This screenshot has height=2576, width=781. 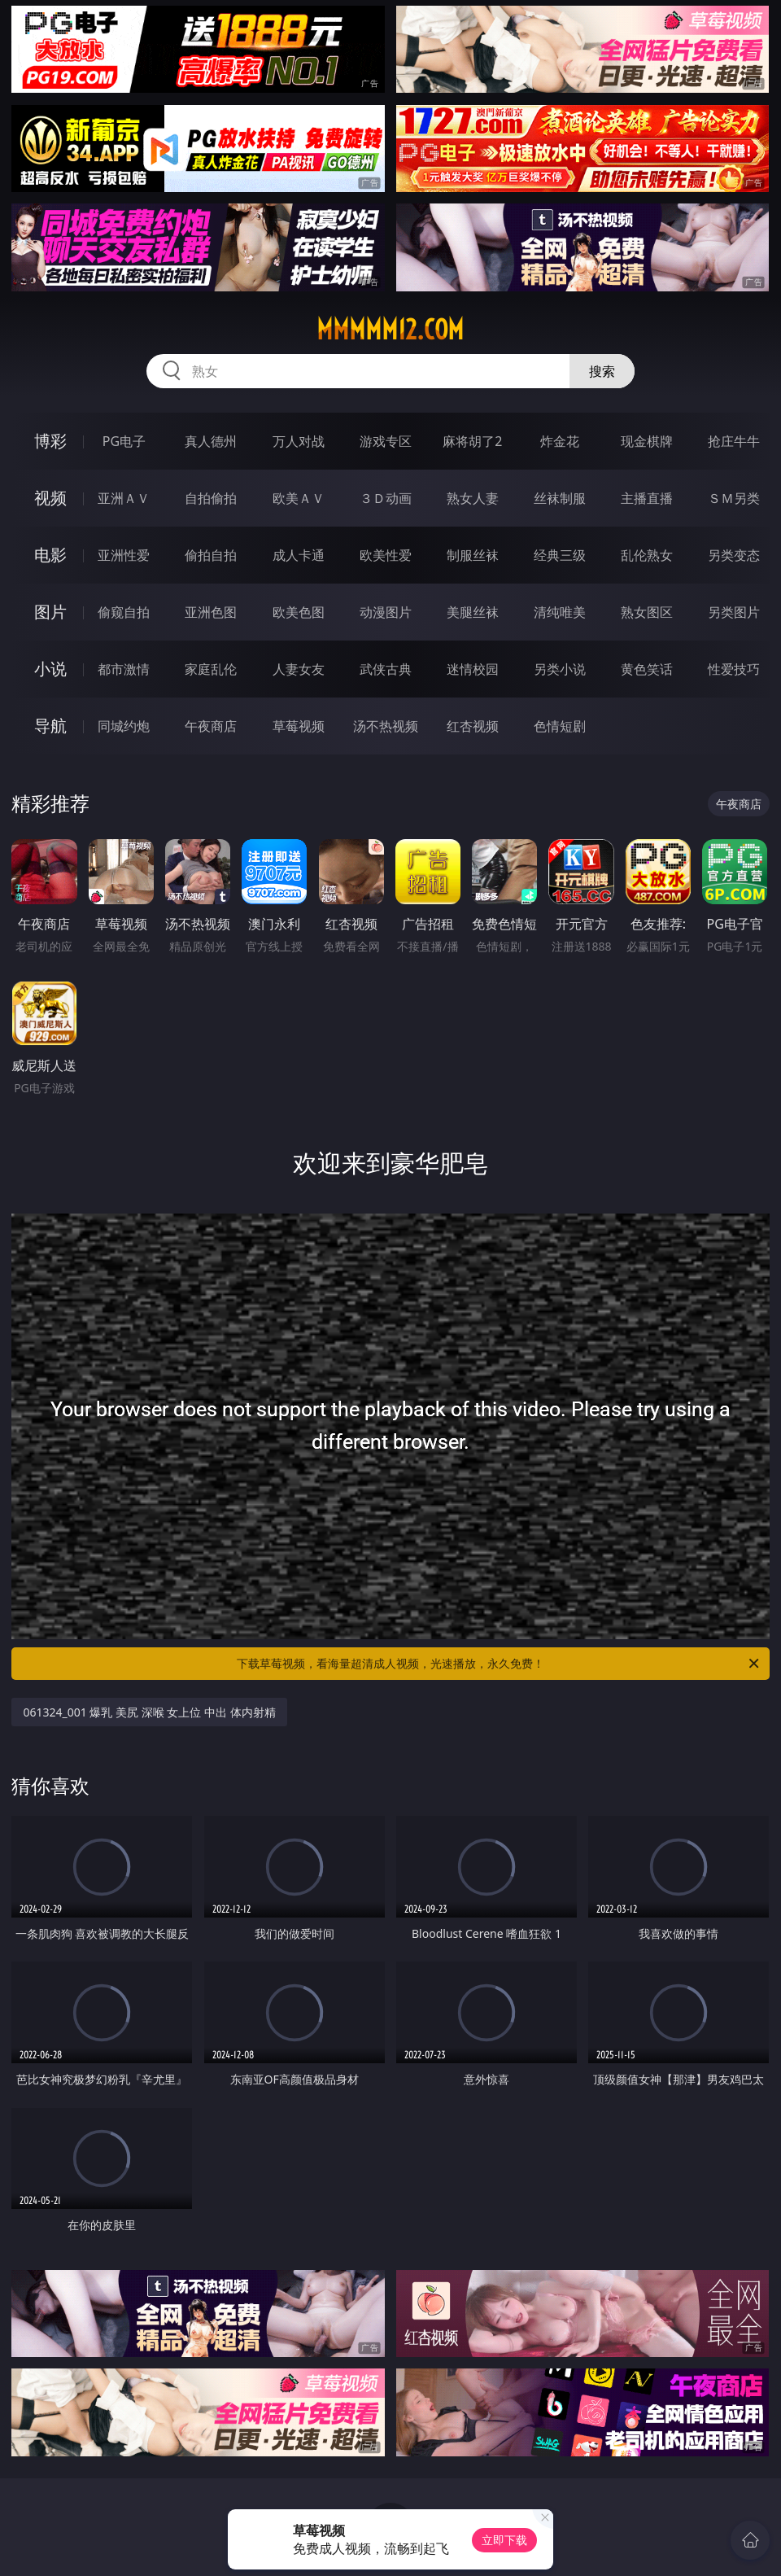 What do you see at coordinates (560, 612) in the screenshot?
I see `清纯唯美` at bounding box center [560, 612].